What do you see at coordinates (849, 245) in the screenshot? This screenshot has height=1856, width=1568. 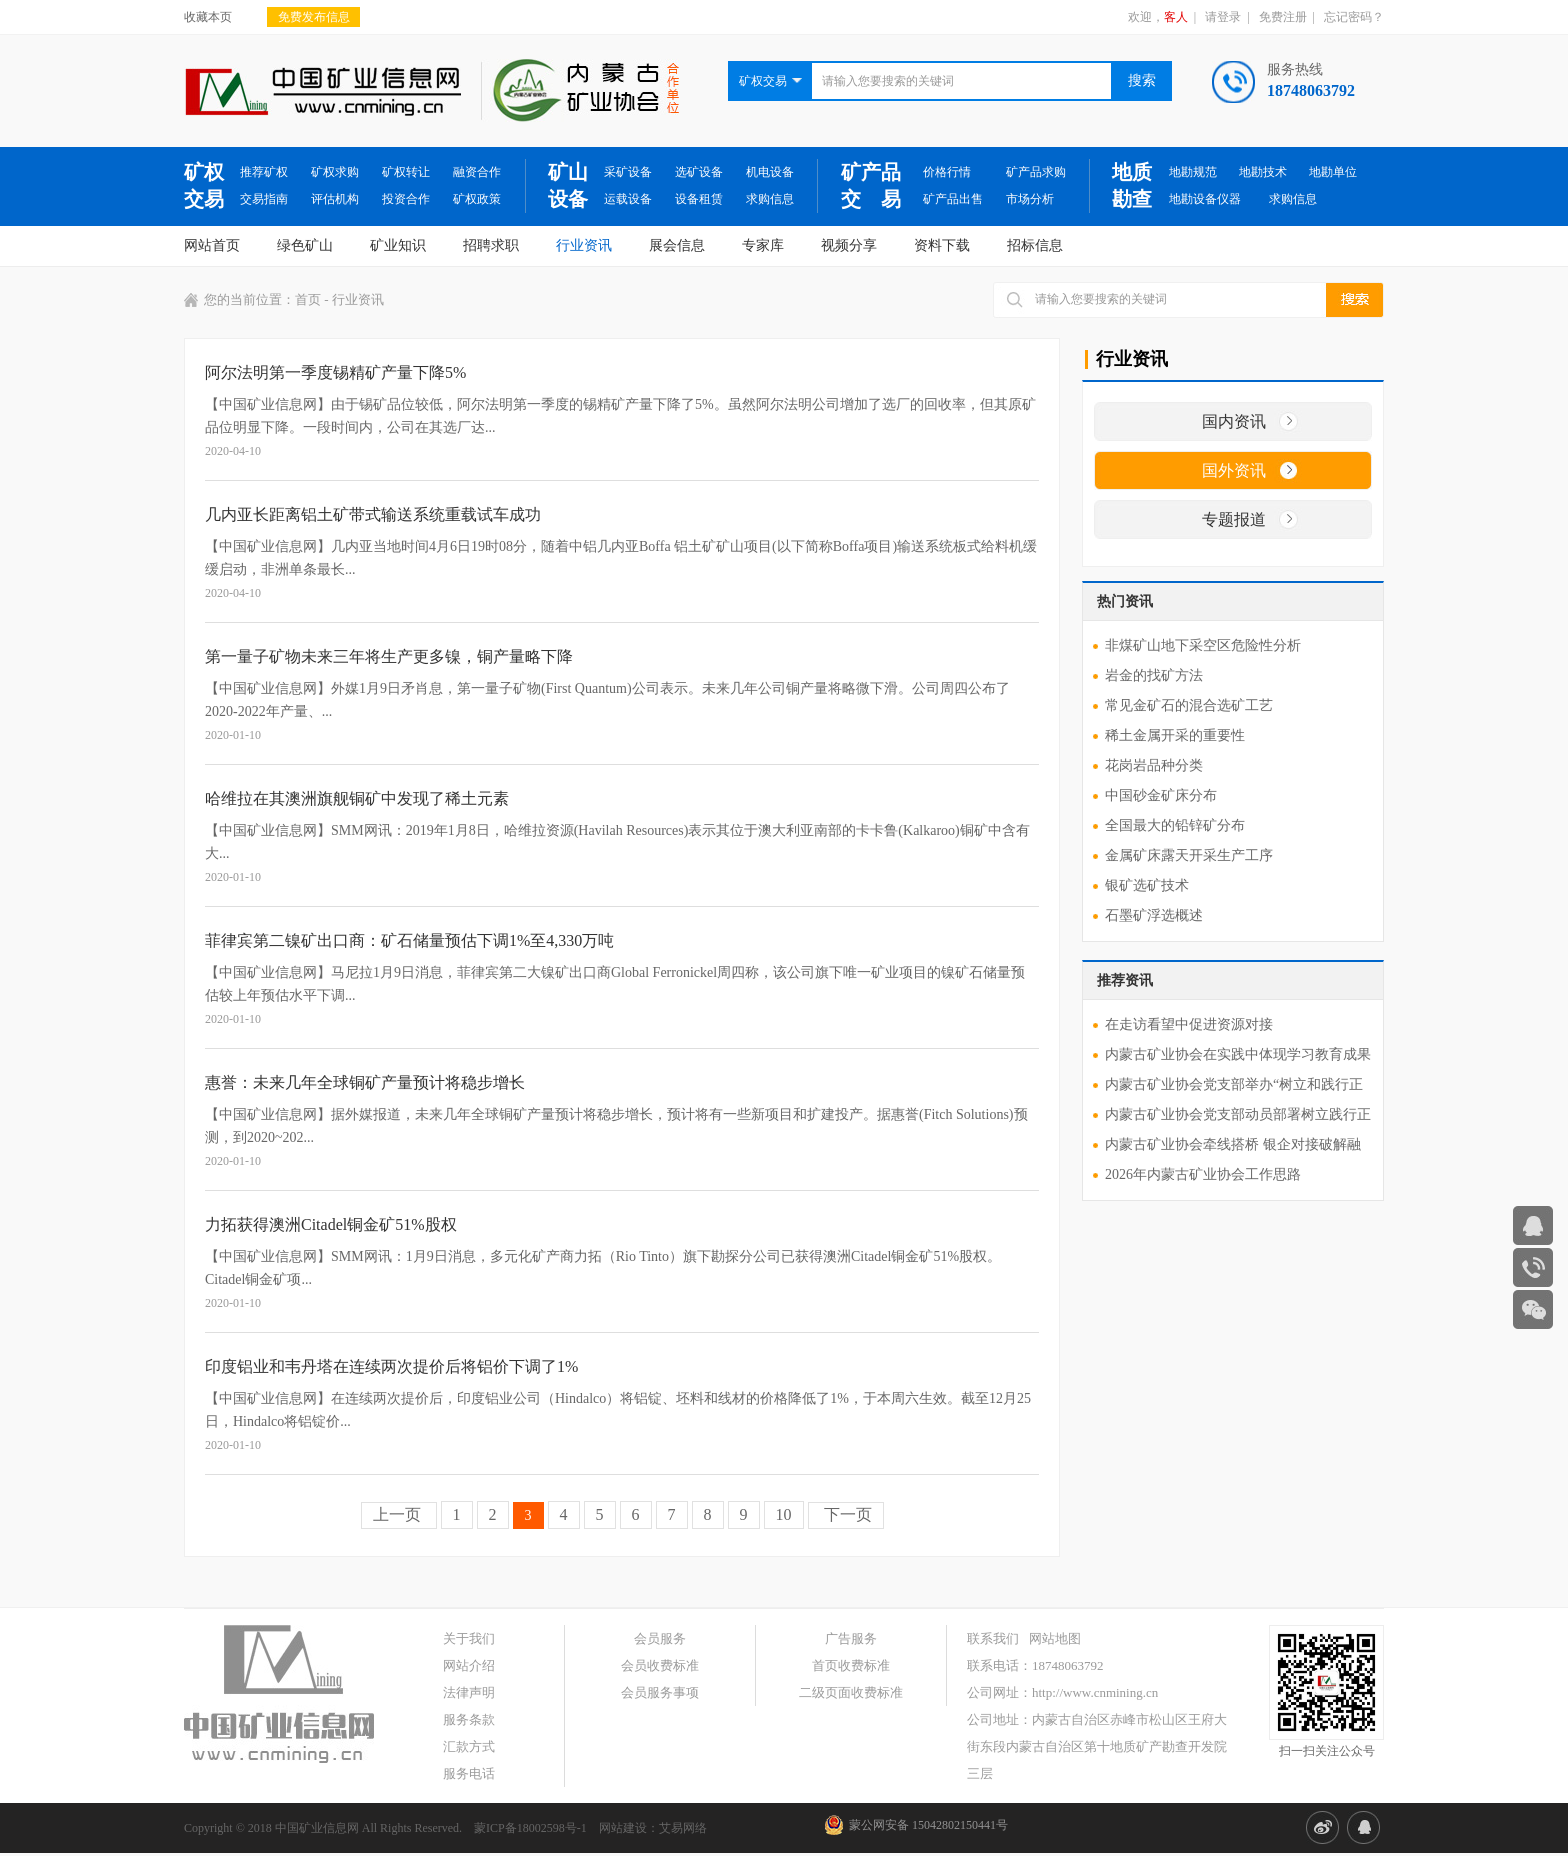 I see `视频分享` at bounding box center [849, 245].